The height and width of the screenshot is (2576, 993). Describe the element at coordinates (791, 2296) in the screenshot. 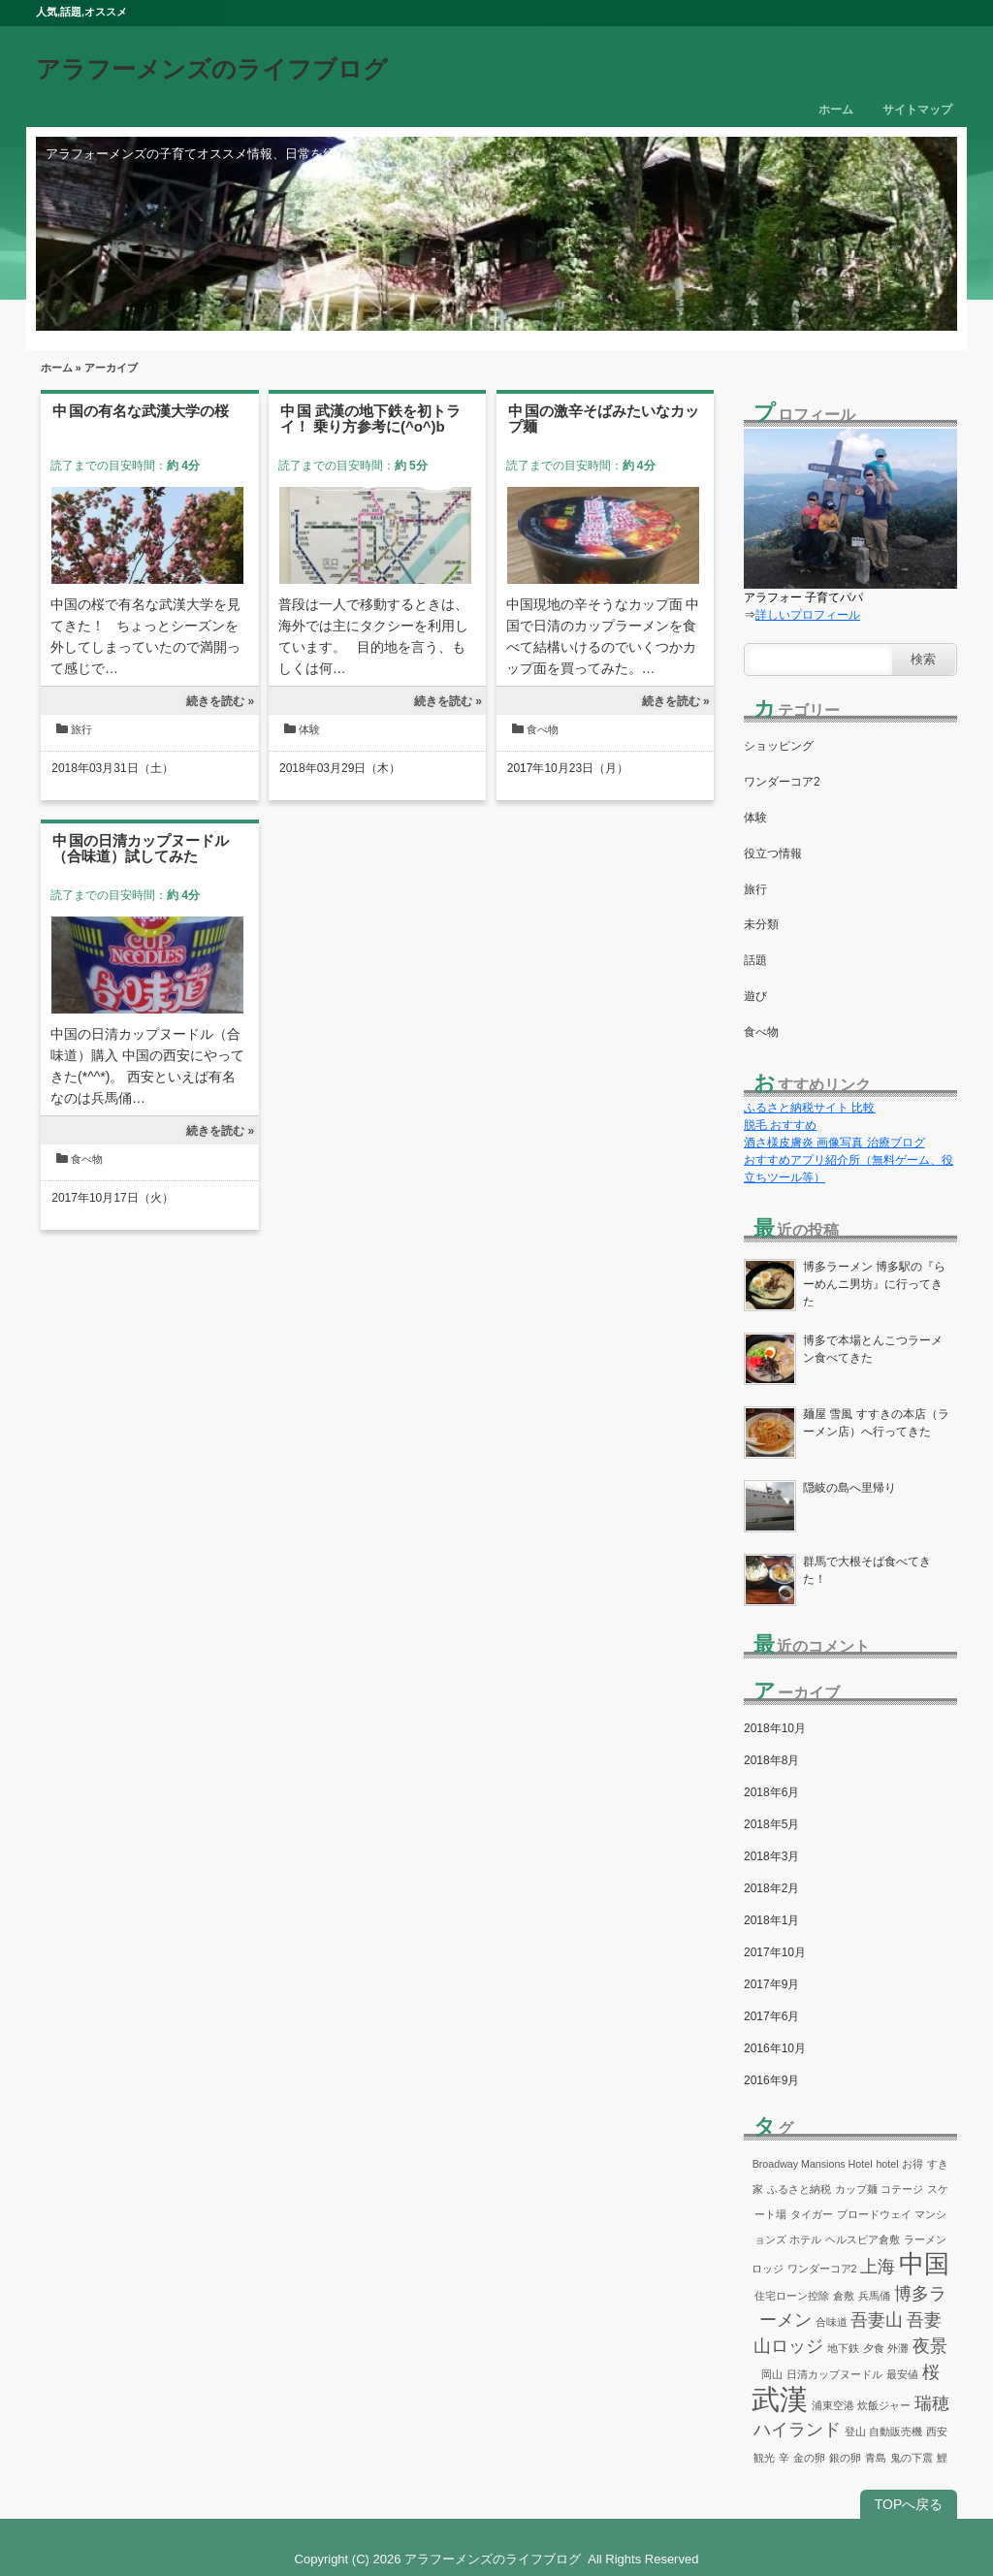

I see `住宅ローン控除 [住宅ローン控除 (1個の項目)]` at that location.